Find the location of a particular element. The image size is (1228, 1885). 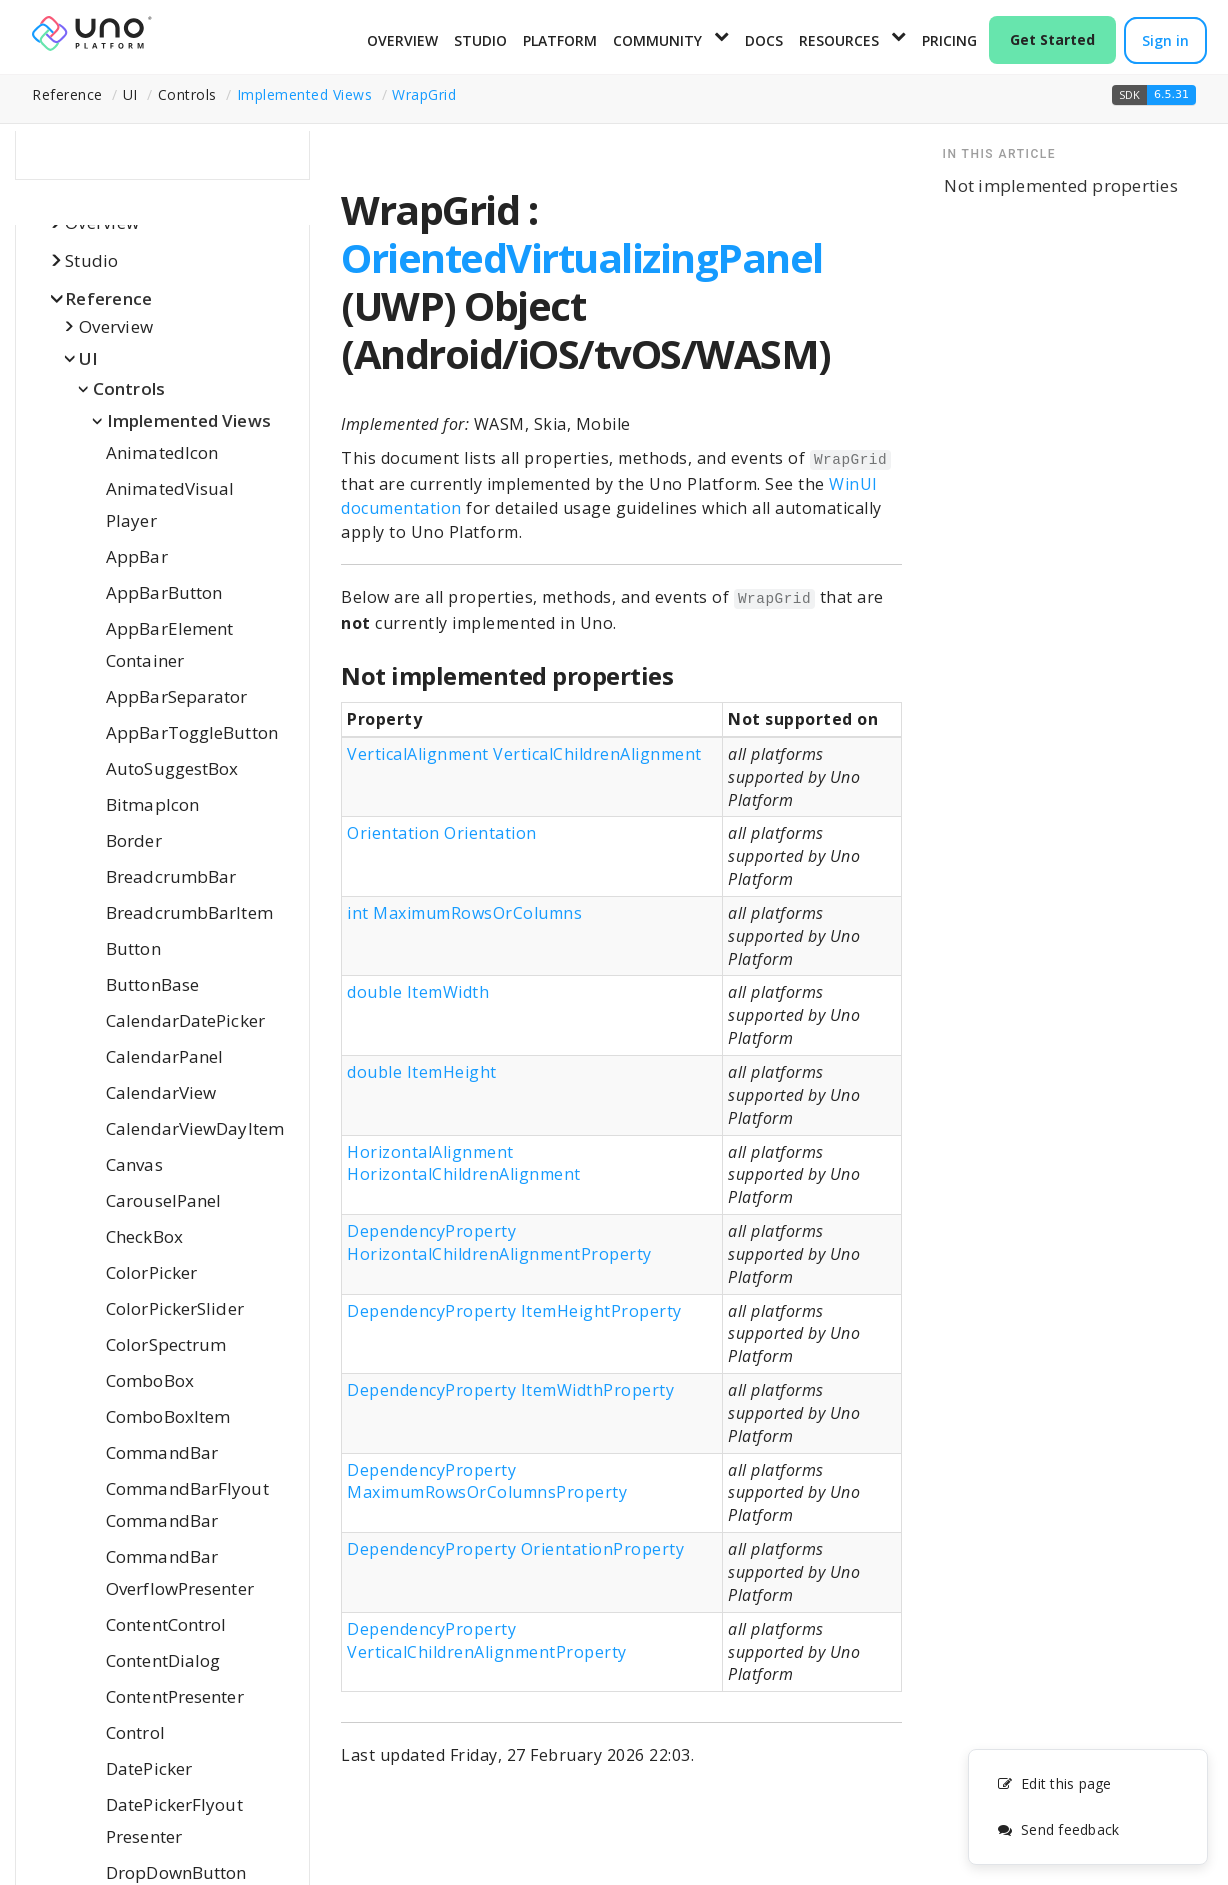

OrientedVirtualizingPanel is located at coordinates (582, 257).